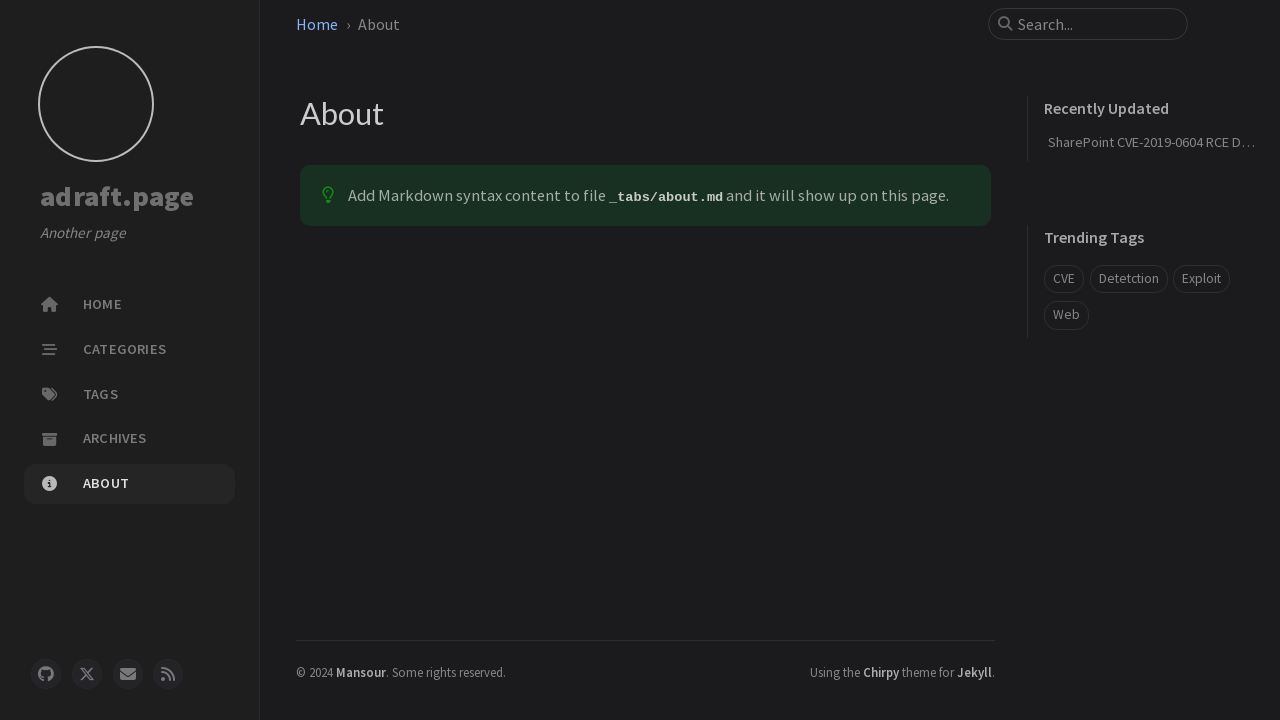 The image size is (1280, 720). What do you see at coordinates (117, 196) in the screenshot?
I see `adraft.page` at bounding box center [117, 196].